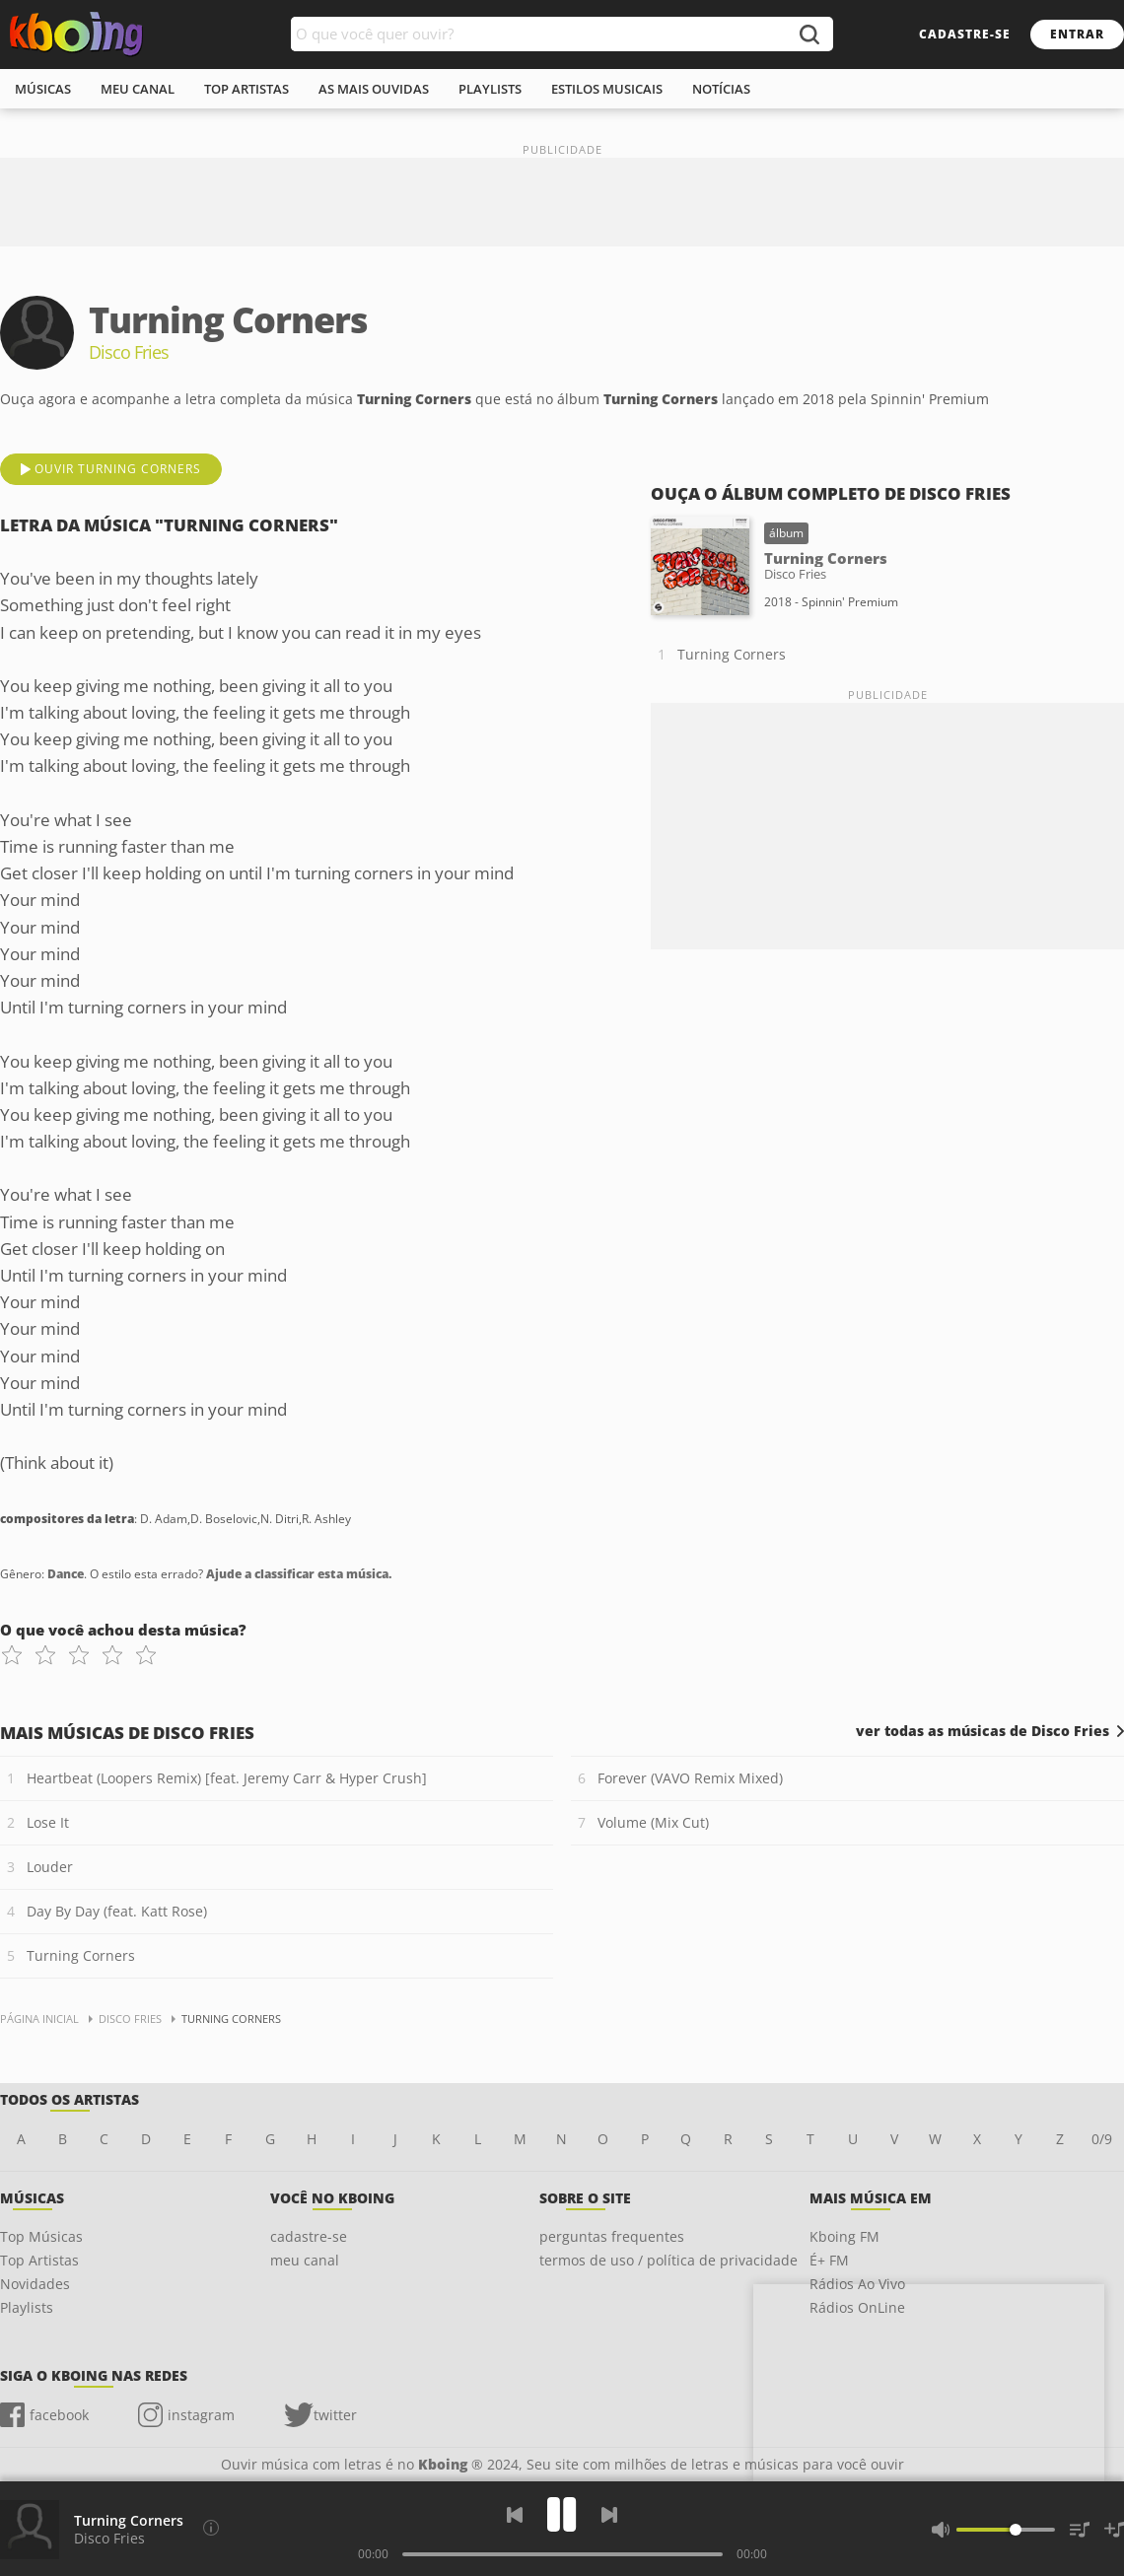 This screenshot has height=2576, width=1124. What do you see at coordinates (731, 654) in the screenshot?
I see `Turning Corners` at bounding box center [731, 654].